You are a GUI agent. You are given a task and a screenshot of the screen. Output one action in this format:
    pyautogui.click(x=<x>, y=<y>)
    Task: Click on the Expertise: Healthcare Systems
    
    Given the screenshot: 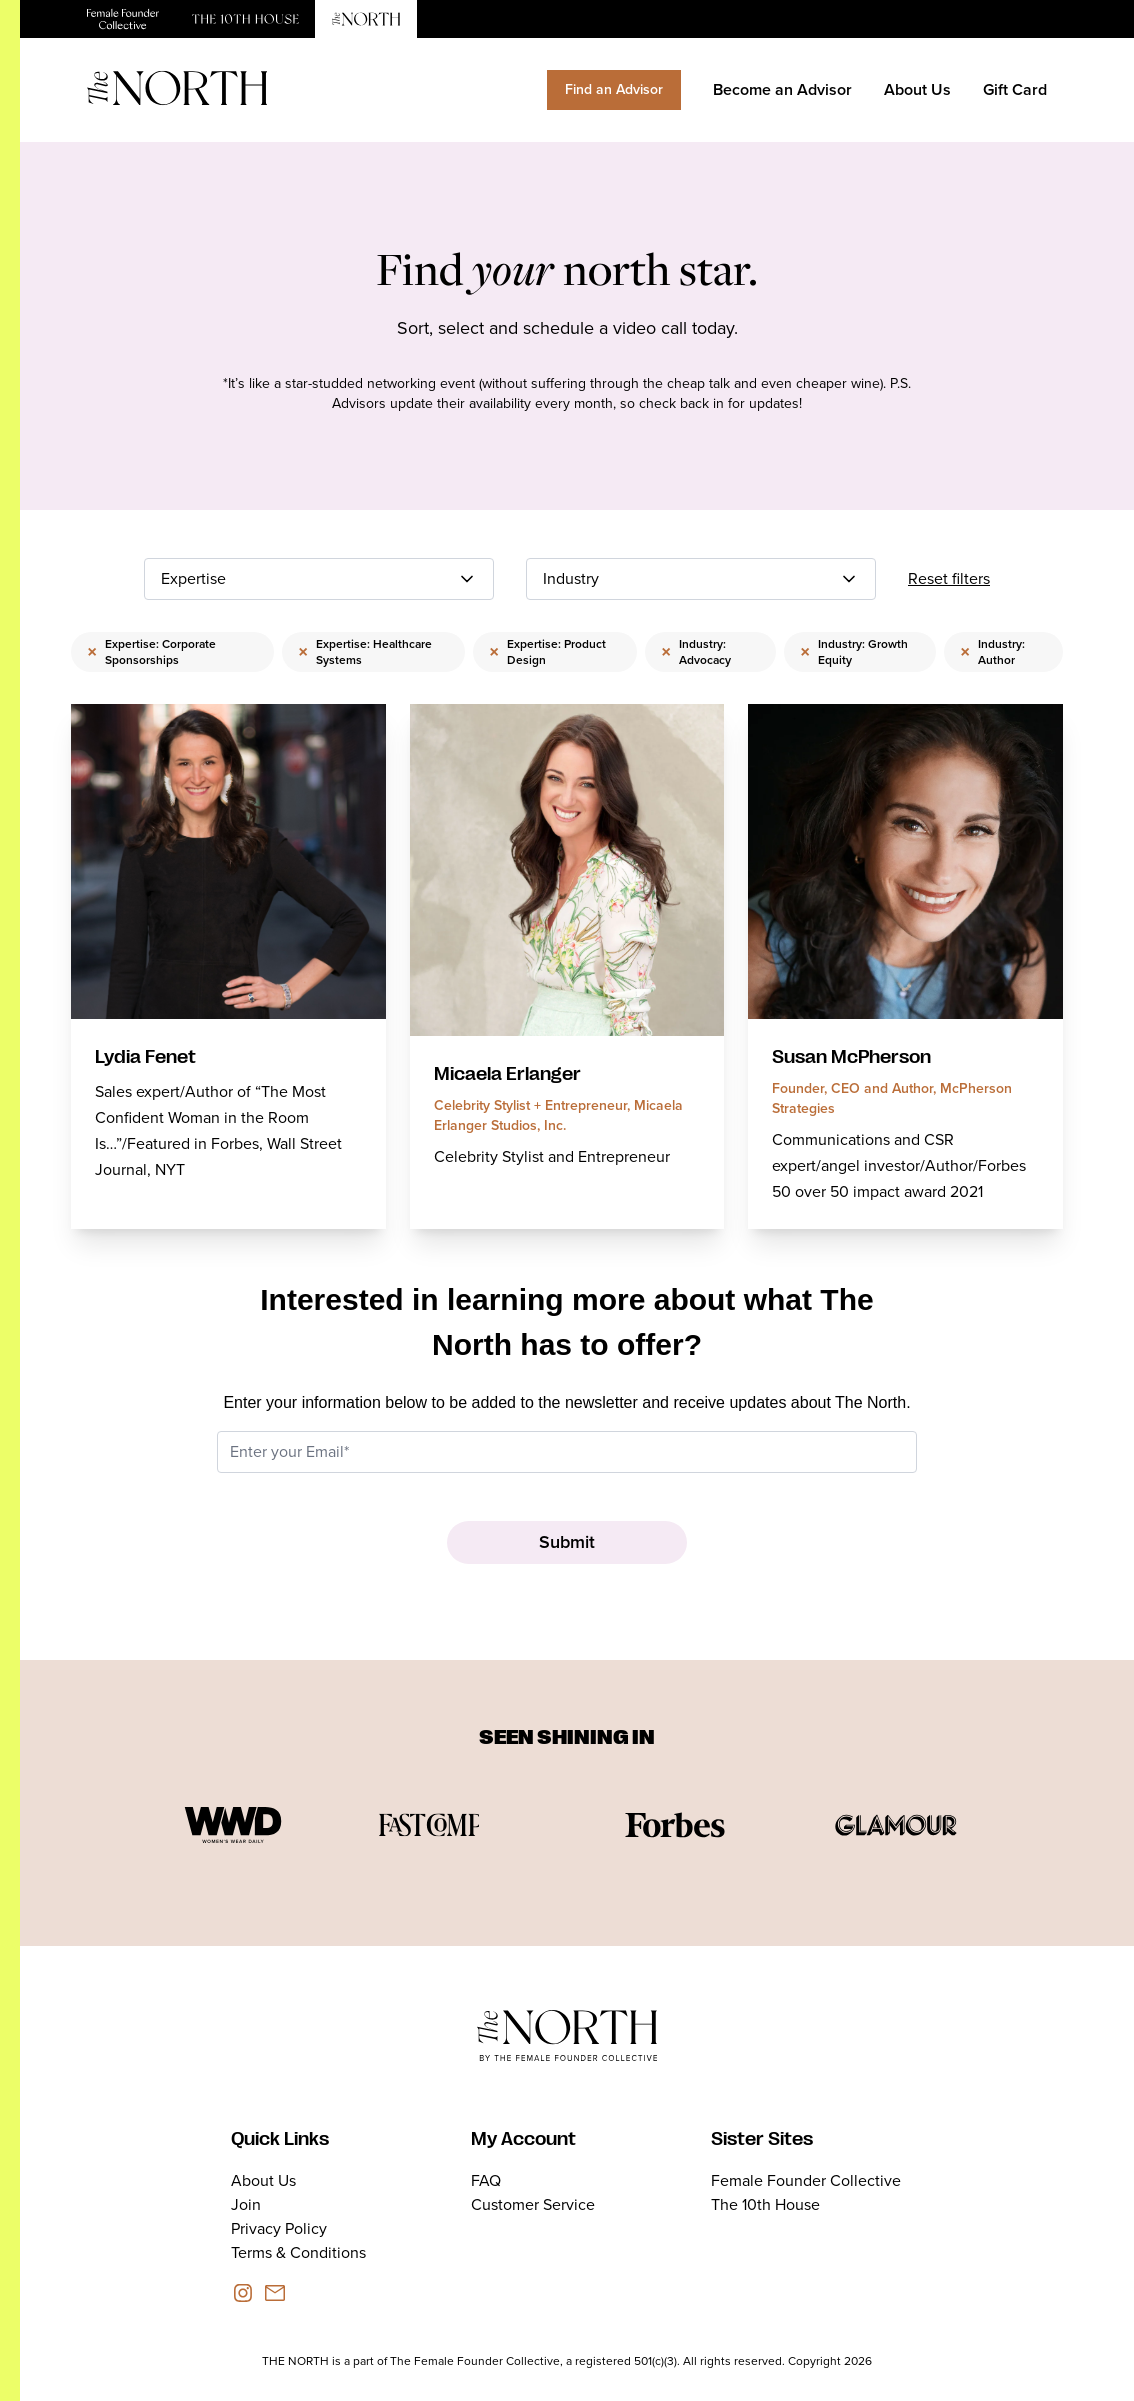 What is the action you would take?
    pyautogui.click(x=365, y=652)
    